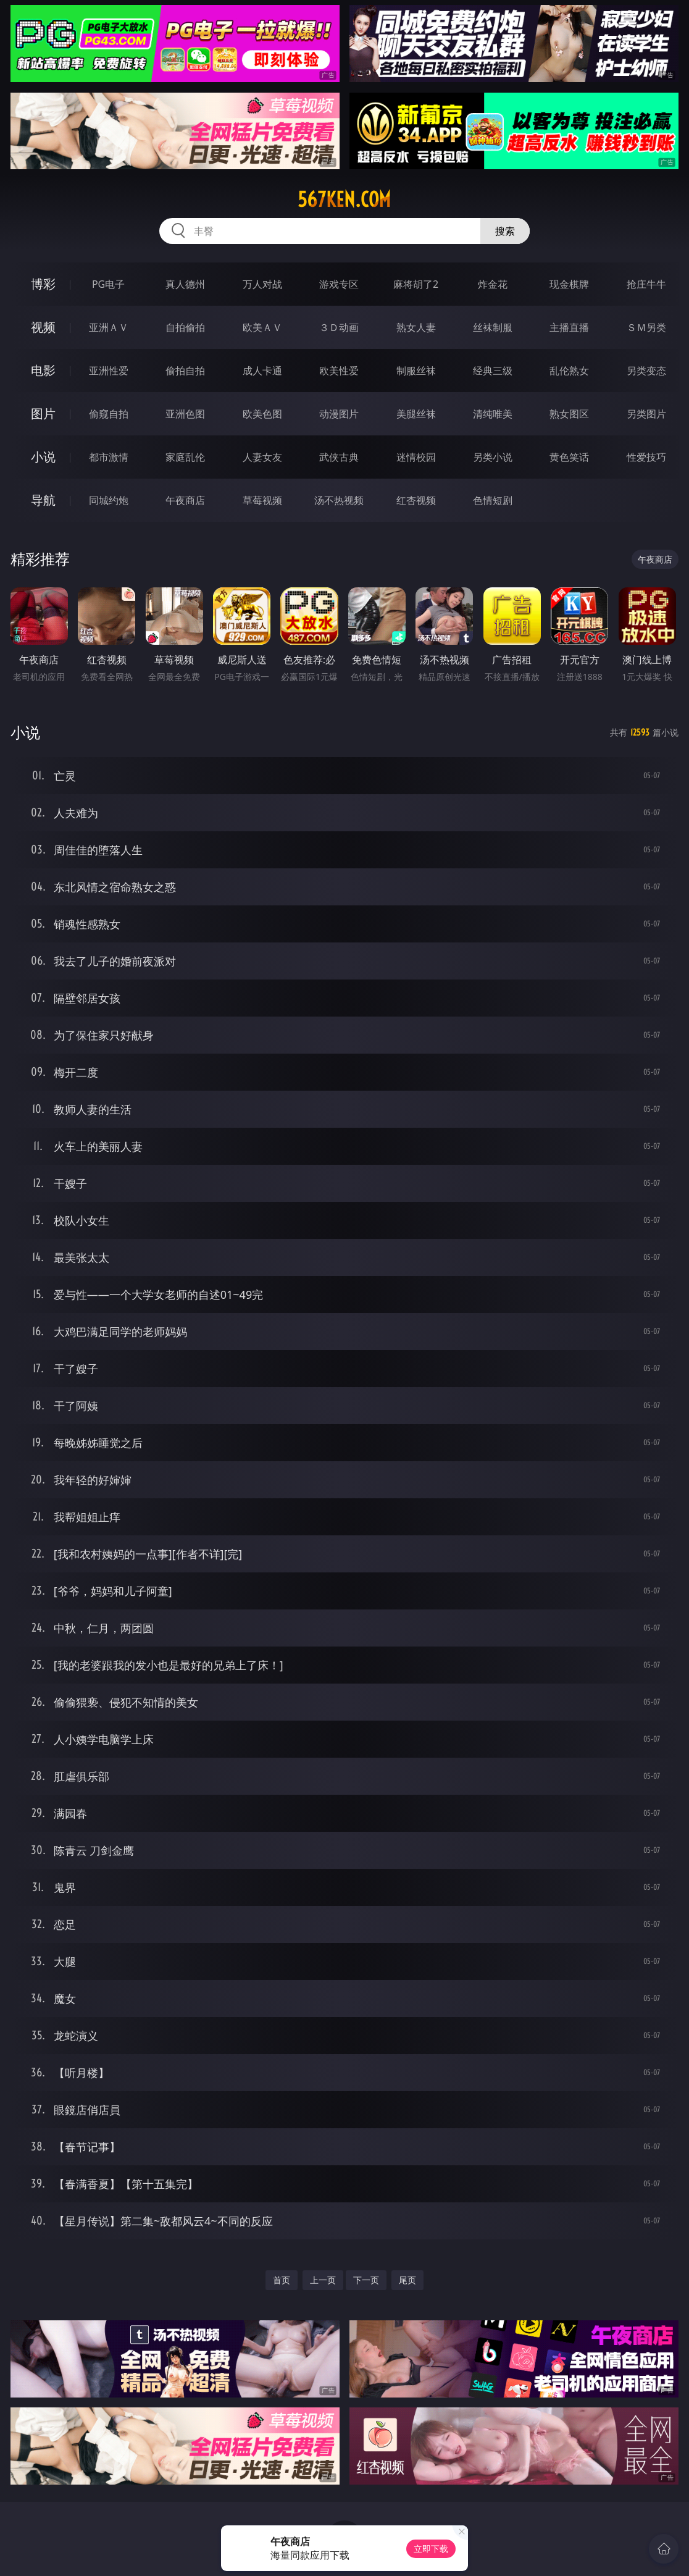  I want to click on 性爱技巧, so click(646, 457).